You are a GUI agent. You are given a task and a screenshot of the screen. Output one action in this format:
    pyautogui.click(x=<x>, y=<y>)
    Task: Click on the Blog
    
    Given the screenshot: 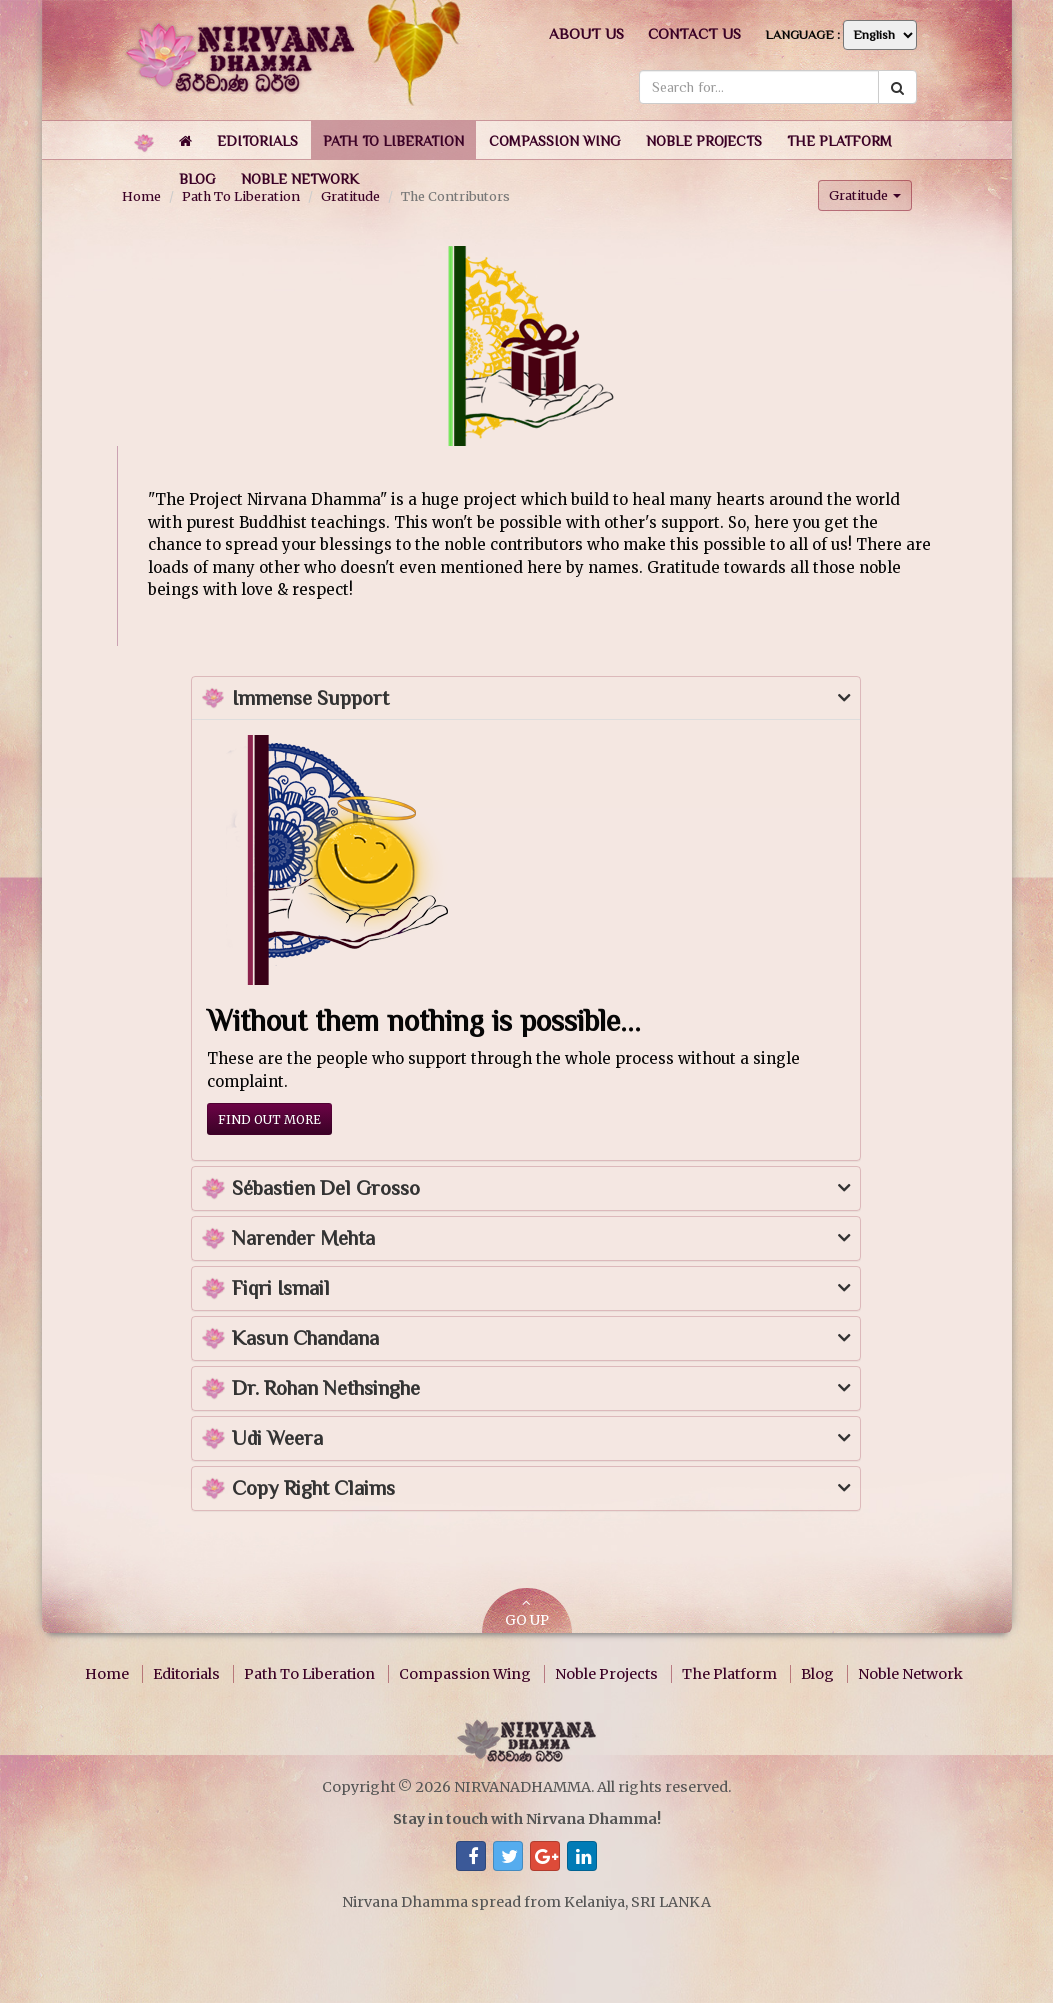 What is the action you would take?
    pyautogui.click(x=817, y=1674)
    